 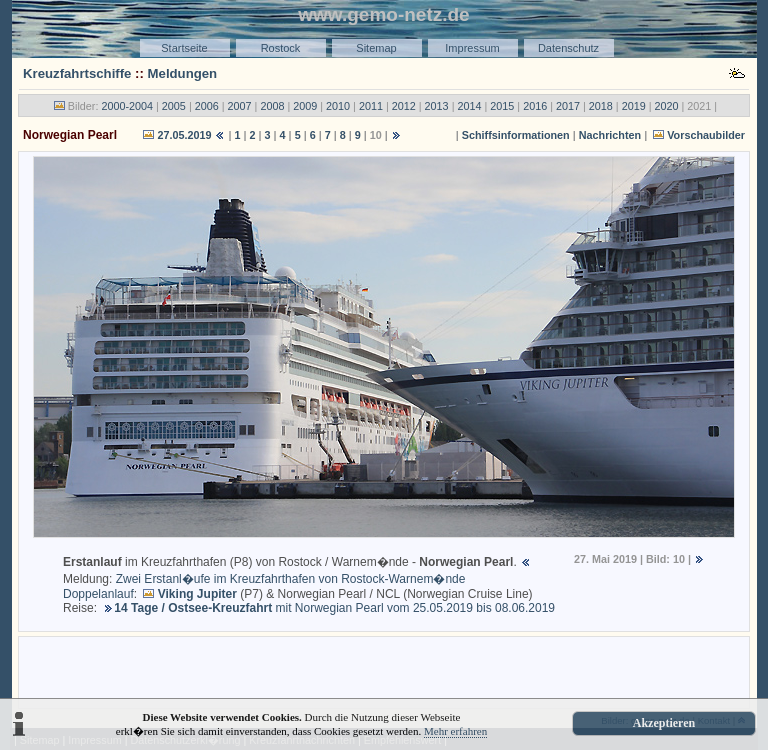 What do you see at coordinates (568, 106) in the screenshot?
I see `2017` at bounding box center [568, 106].